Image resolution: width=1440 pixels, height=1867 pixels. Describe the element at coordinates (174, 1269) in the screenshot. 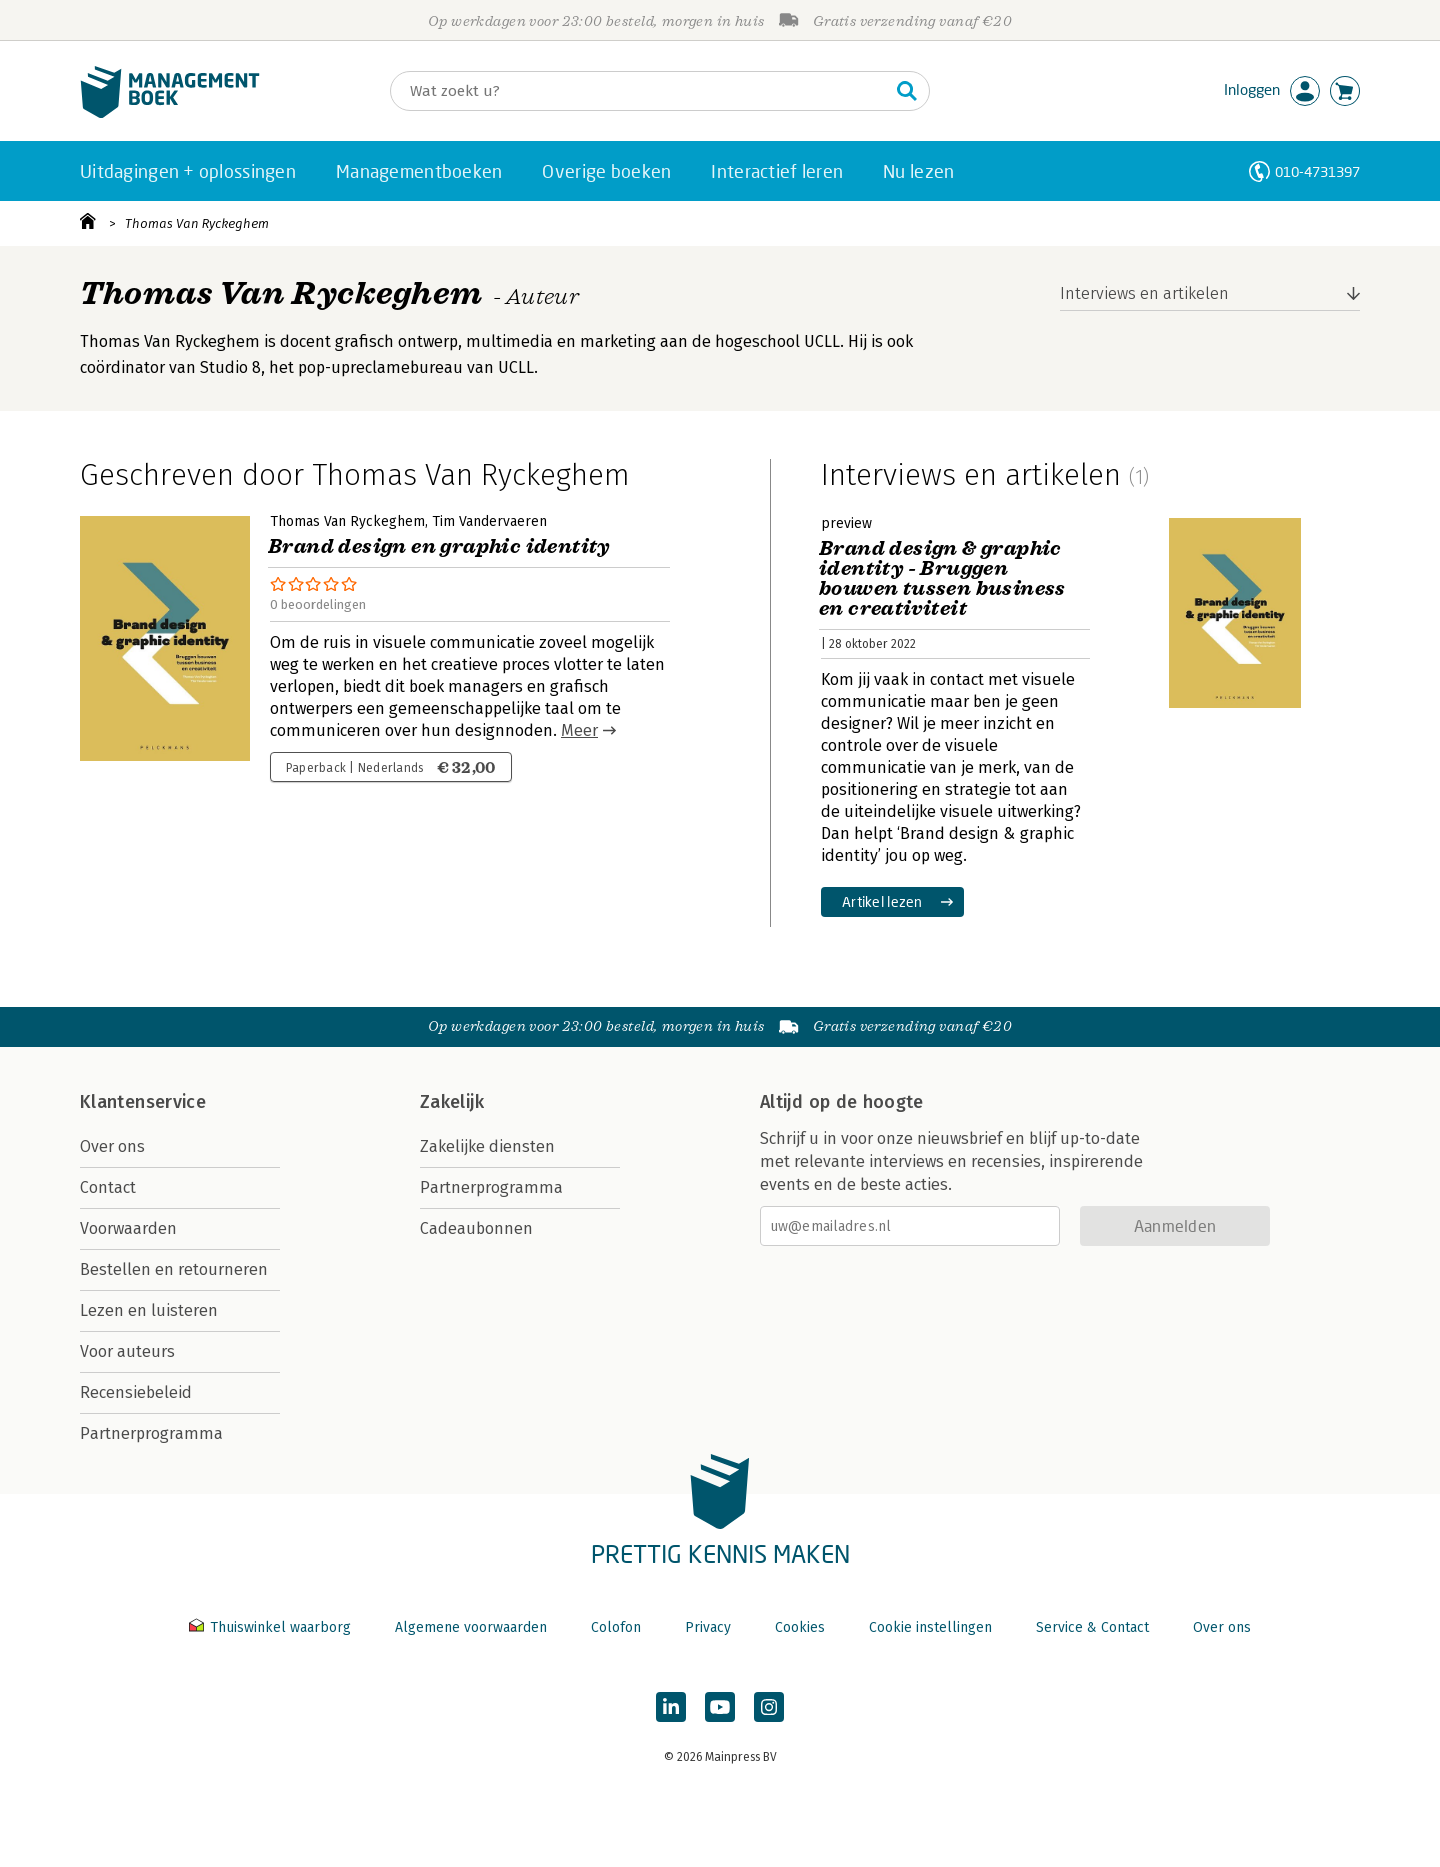

I see `Bestellen en retourneren` at that location.